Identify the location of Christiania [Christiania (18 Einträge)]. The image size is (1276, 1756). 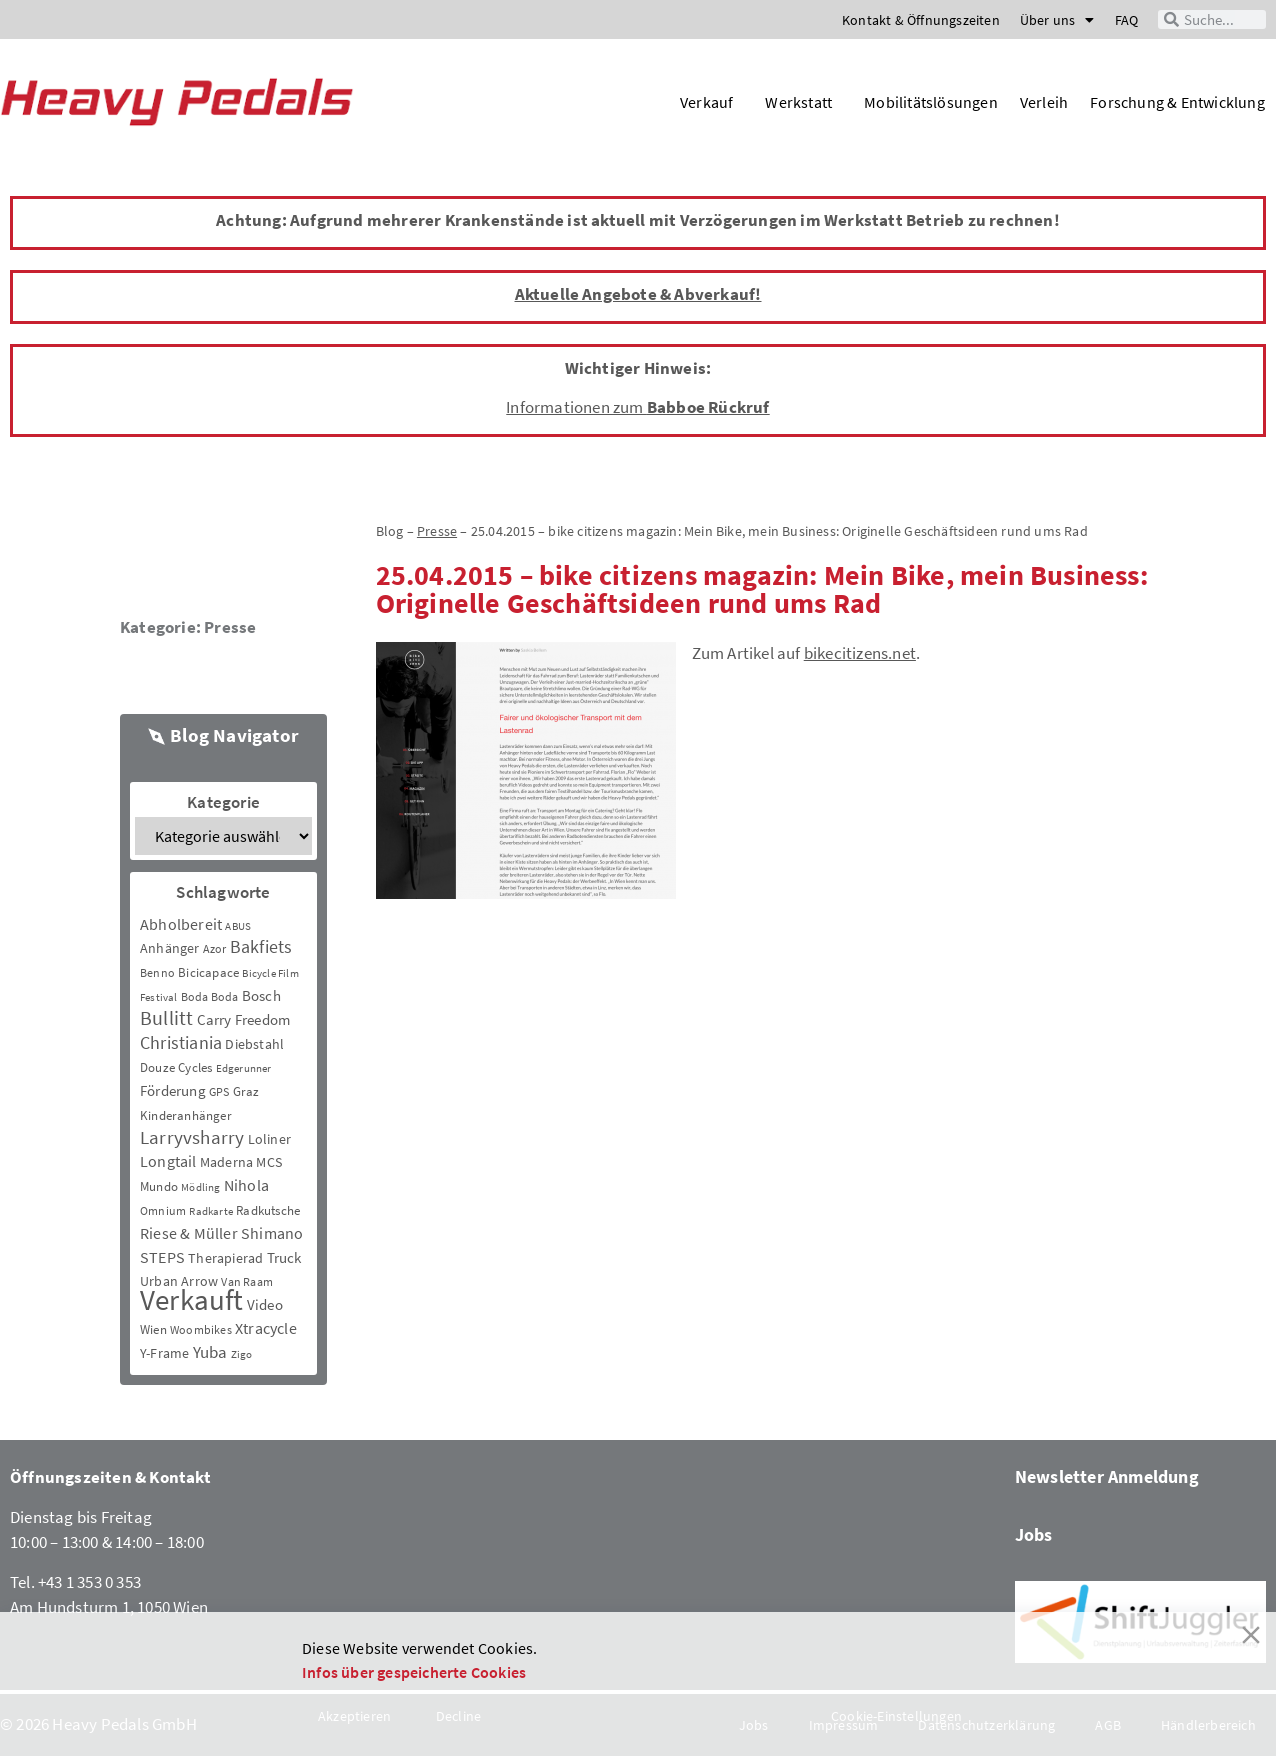
(181, 1042).